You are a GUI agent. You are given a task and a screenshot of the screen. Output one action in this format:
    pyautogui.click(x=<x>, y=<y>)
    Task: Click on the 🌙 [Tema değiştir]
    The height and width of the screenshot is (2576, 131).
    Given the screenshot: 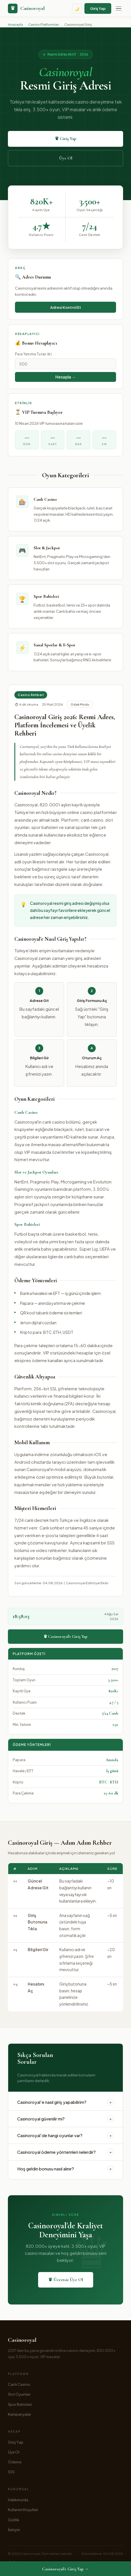 What is the action you would take?
    pyautogui.click(x=77, y=8)
    